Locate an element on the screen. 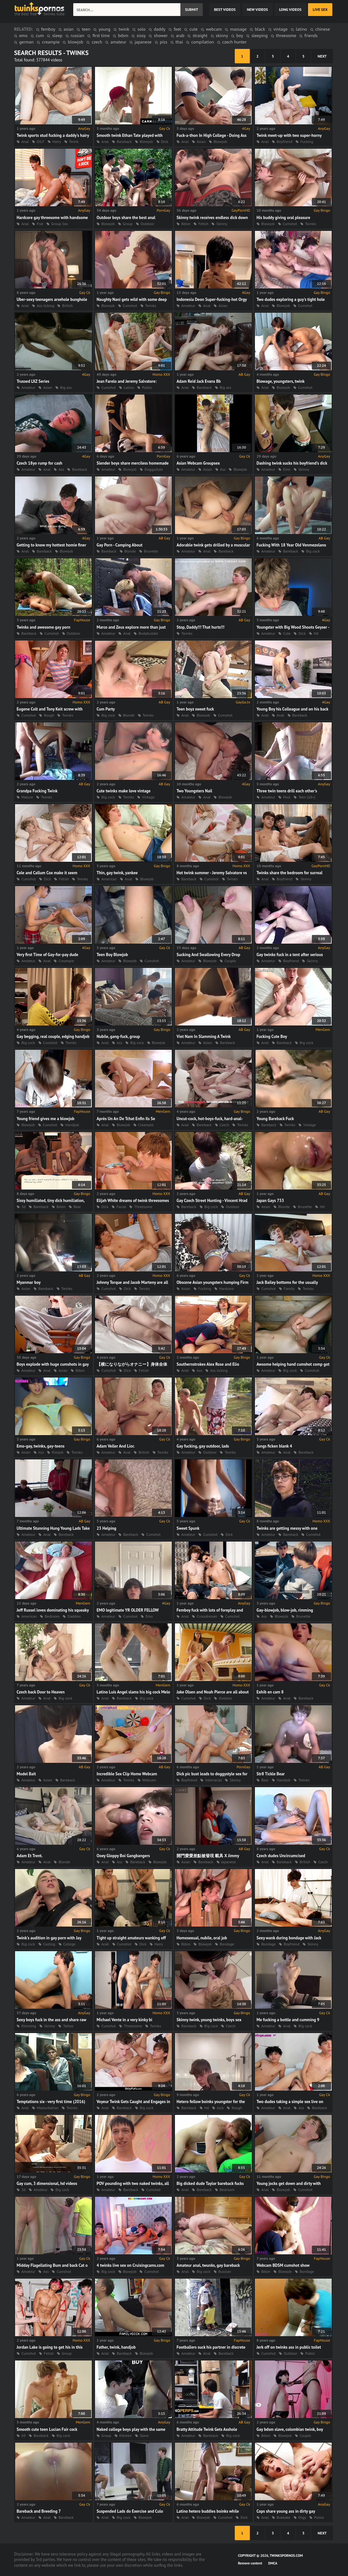 The width and height of the screenshot is (348, 2576). Bareback and Breeding 7 is located at coordinates (39, 2511).